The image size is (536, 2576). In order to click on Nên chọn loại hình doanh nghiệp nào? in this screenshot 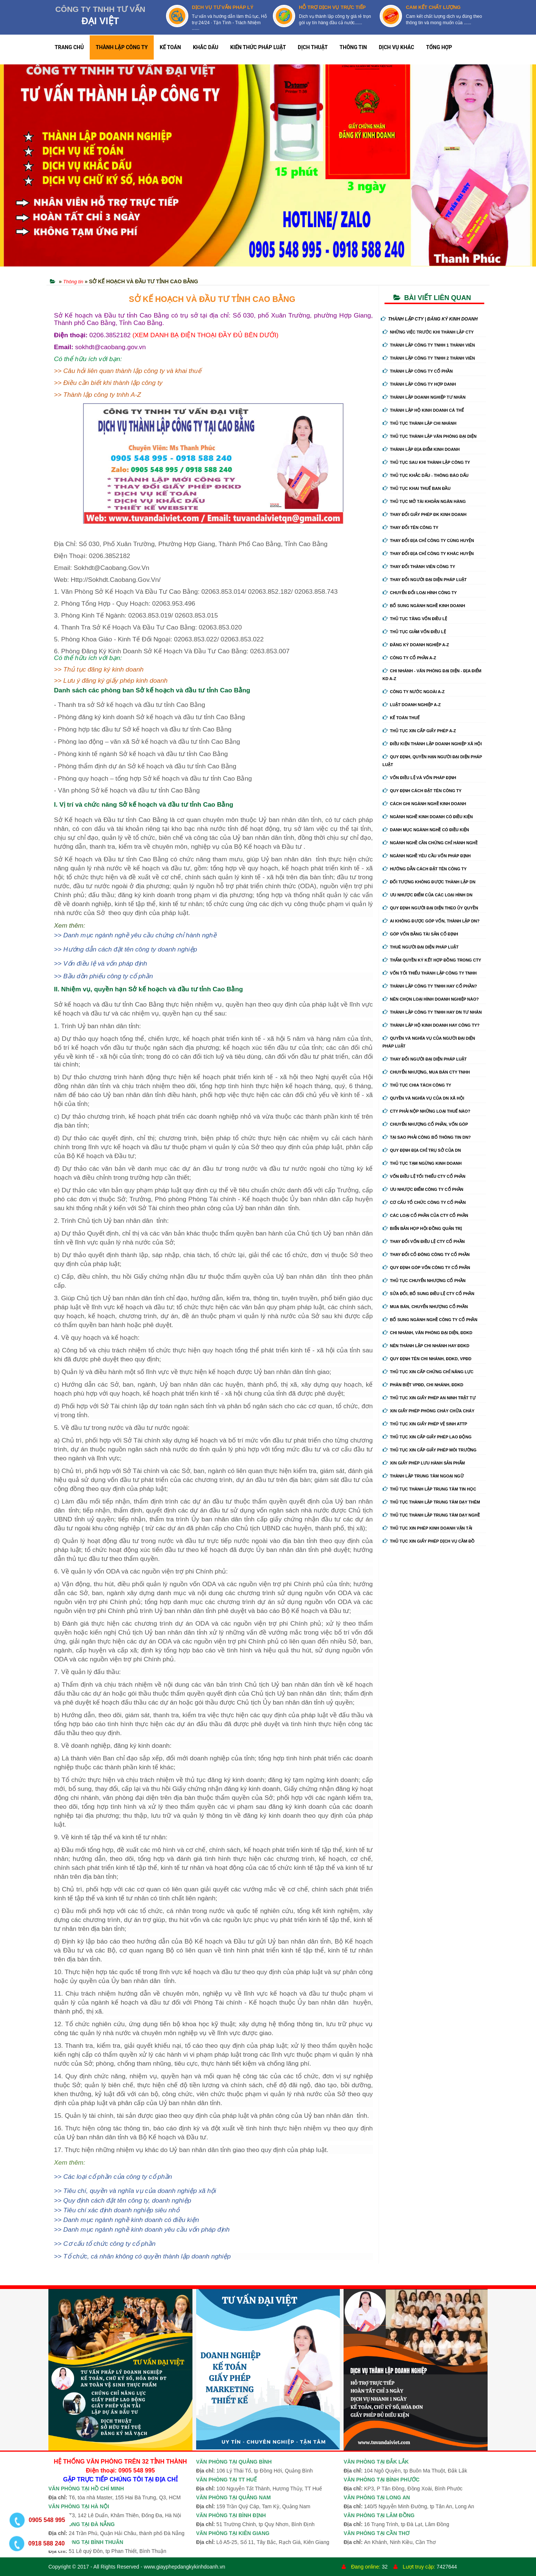, I will do `click(431, 999)`.